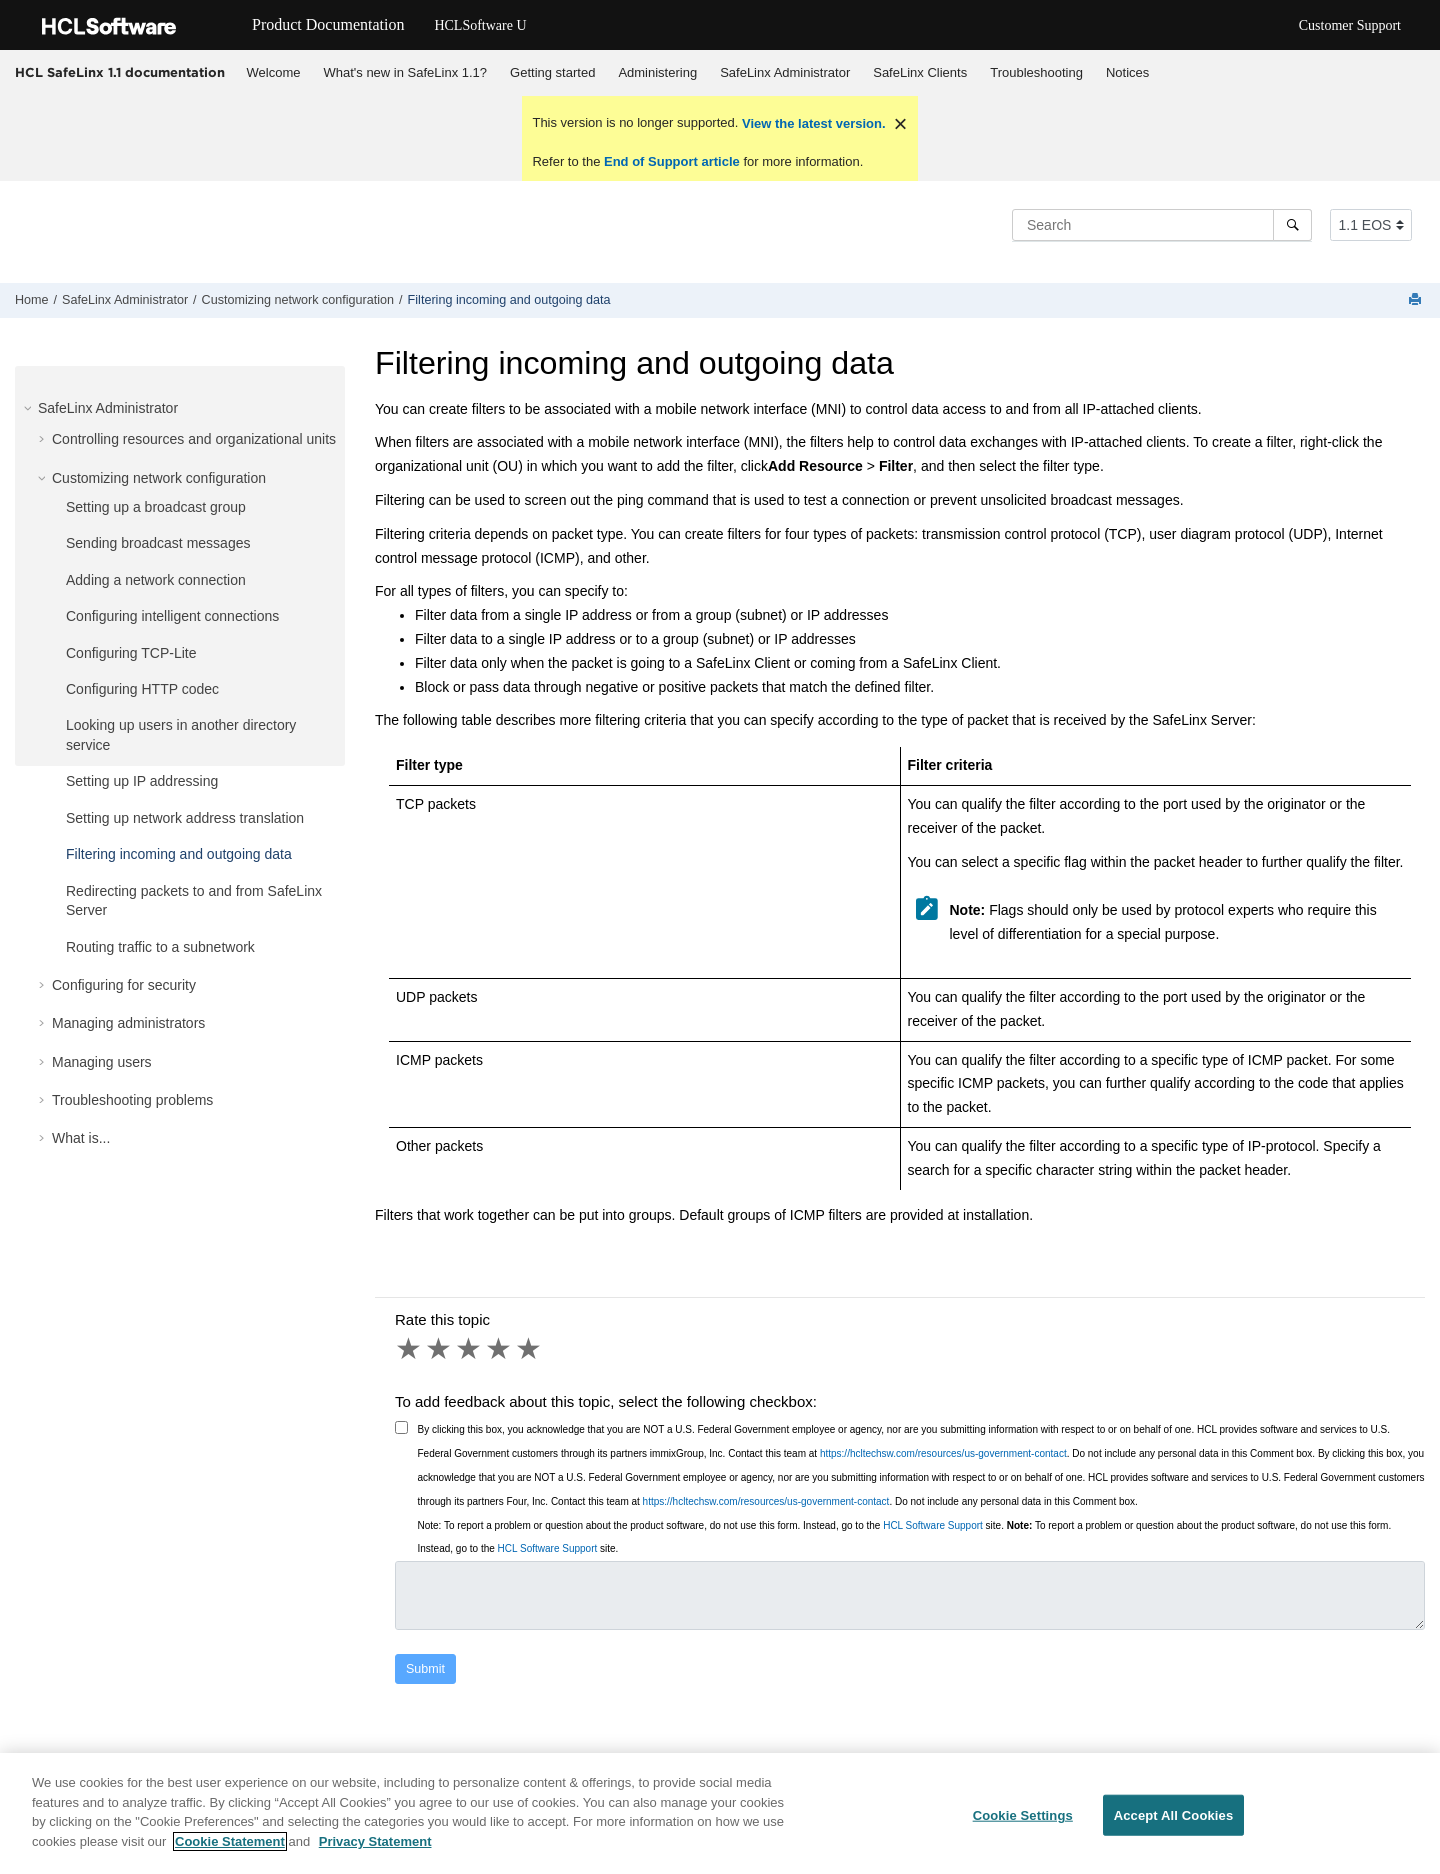  Describe the element at coordinates (160, 947) in the screenshot. I see `Routing traffic to a subnetwork` at that location.